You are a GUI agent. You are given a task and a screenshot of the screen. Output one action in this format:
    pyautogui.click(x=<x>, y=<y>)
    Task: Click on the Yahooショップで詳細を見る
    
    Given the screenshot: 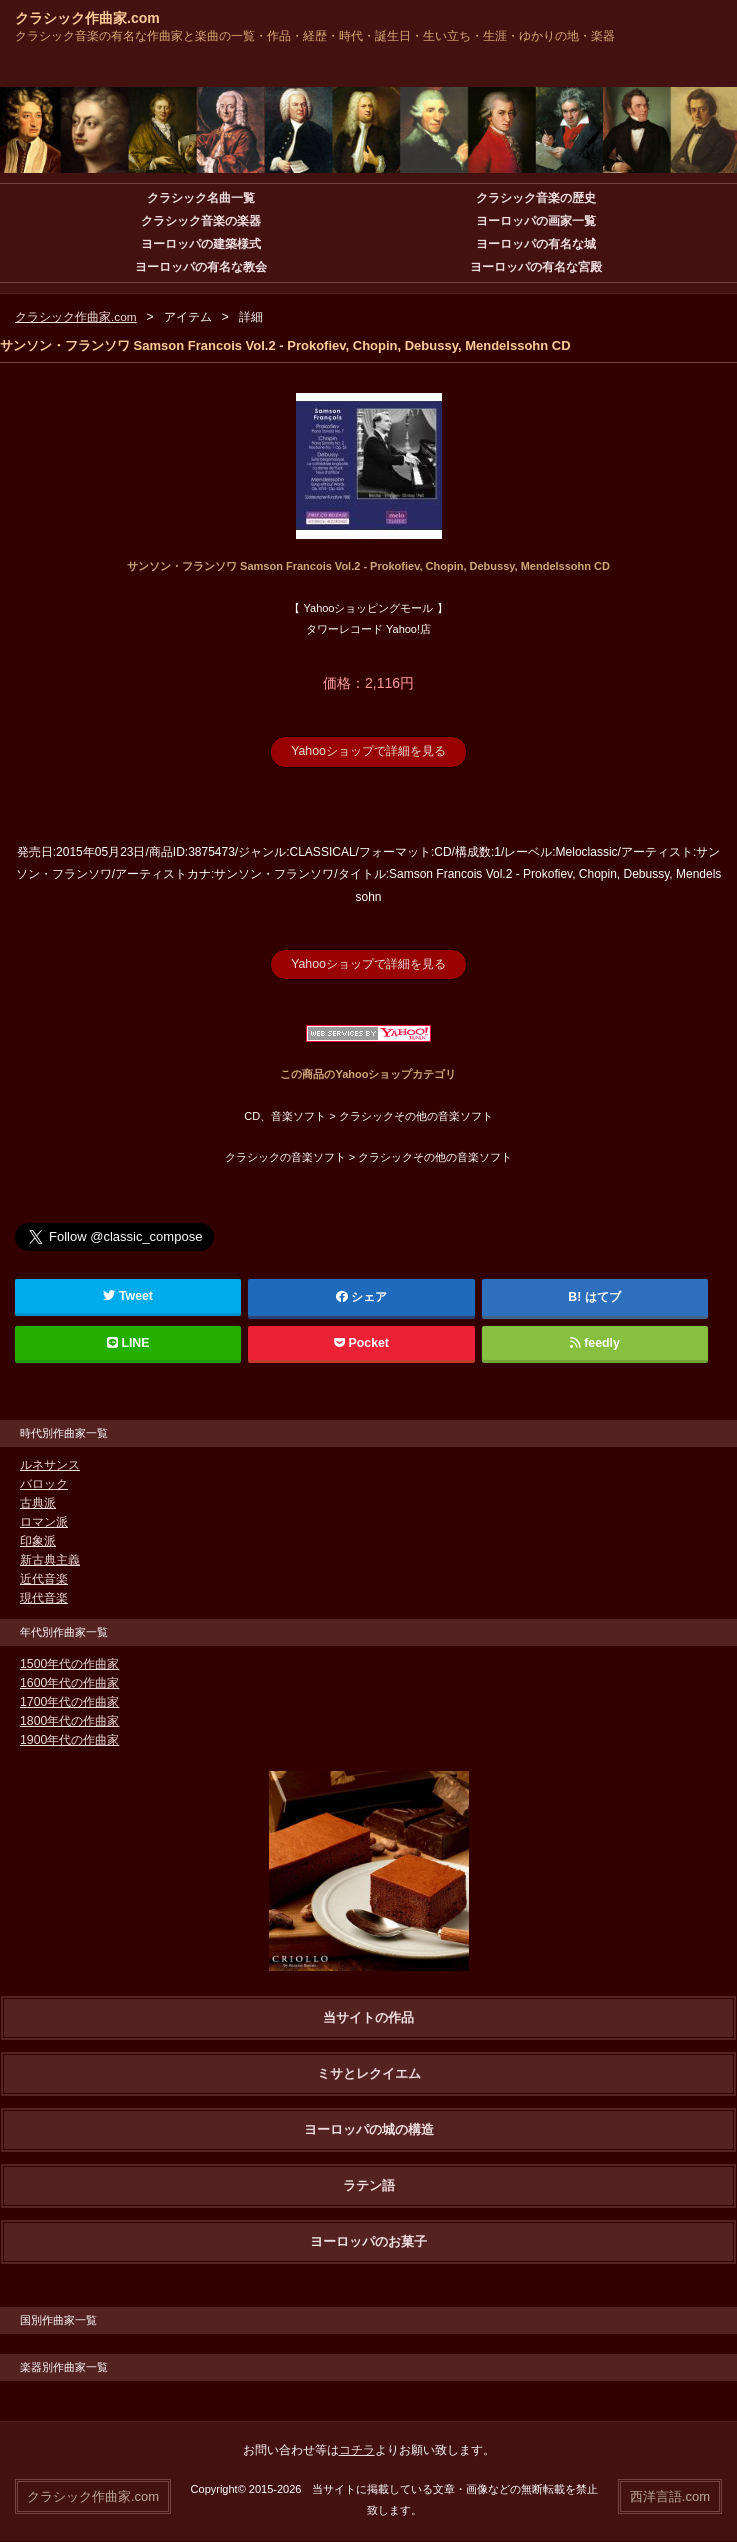 What is the action you would take?
    pyautogui.click(x=369, y=751)
    